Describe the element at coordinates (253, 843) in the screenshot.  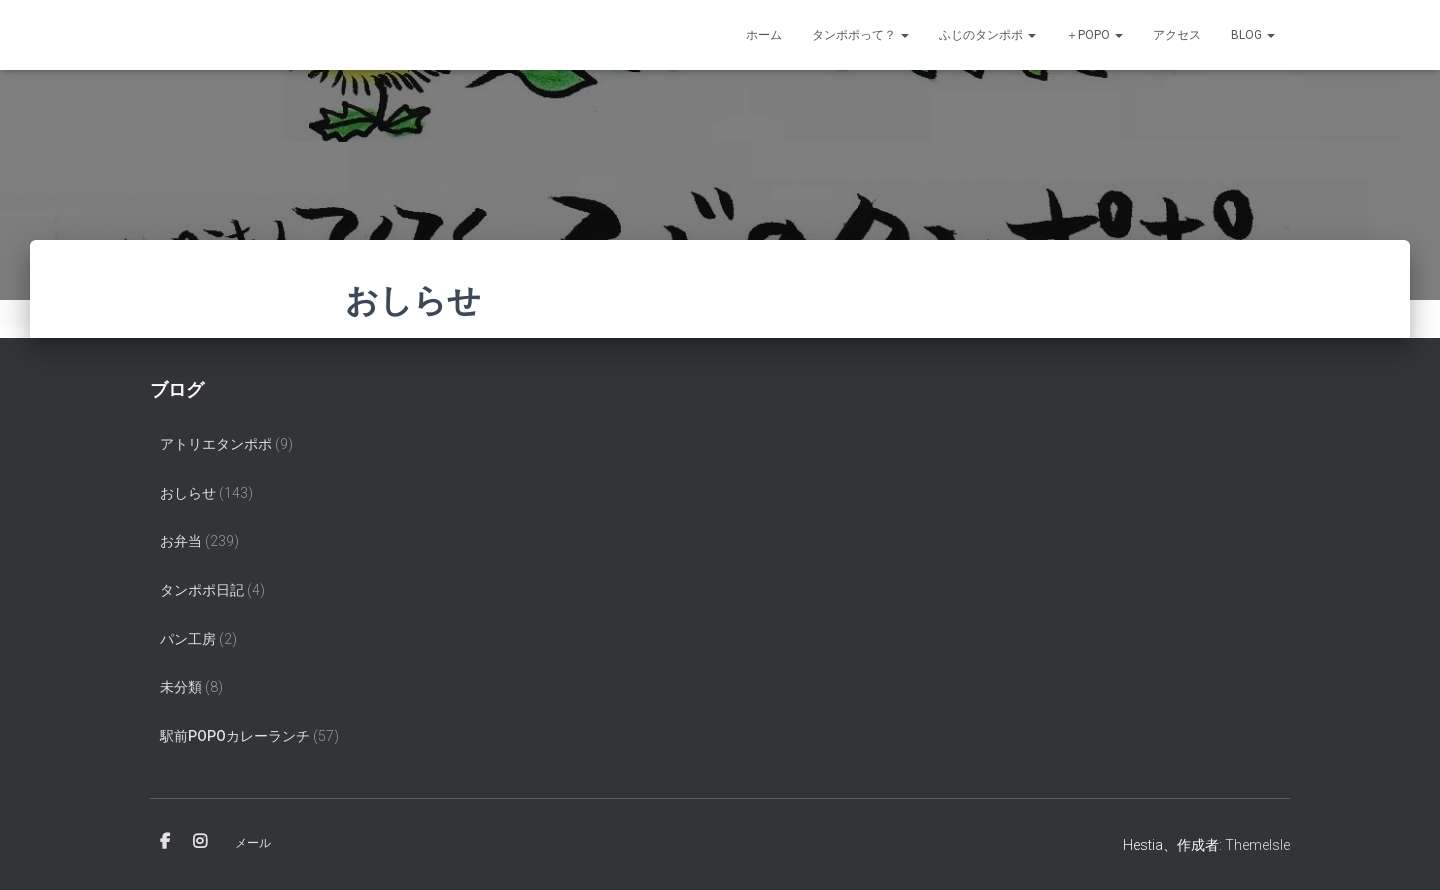
I see `メール` at that location.